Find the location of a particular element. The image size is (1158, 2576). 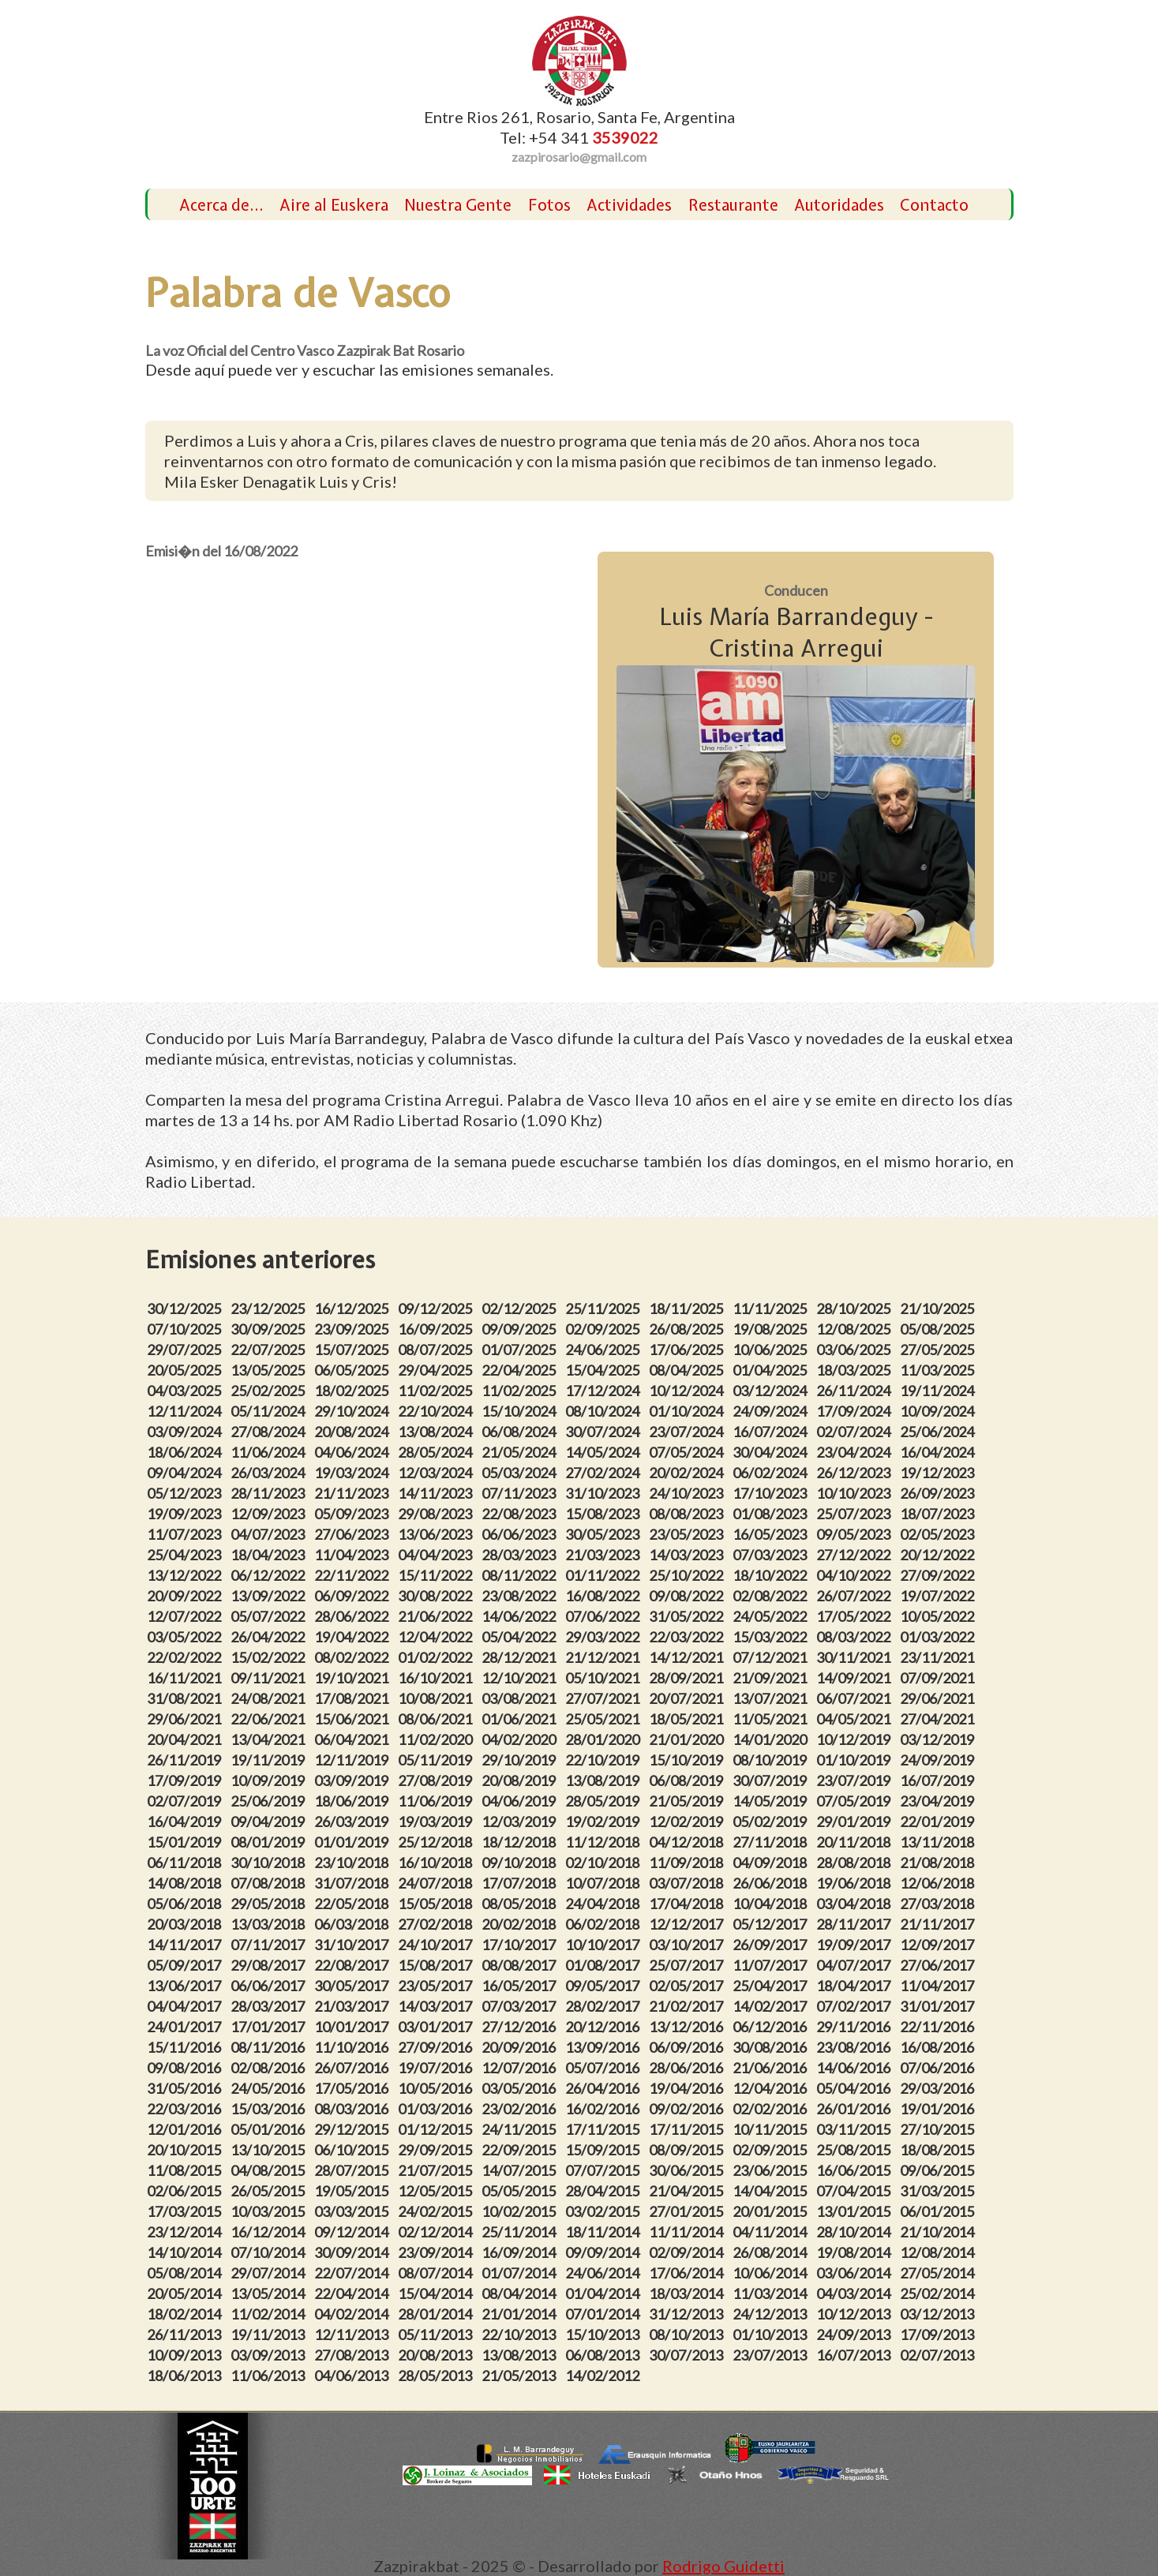

22/01/2019 is located at coordinates (939, 1821).